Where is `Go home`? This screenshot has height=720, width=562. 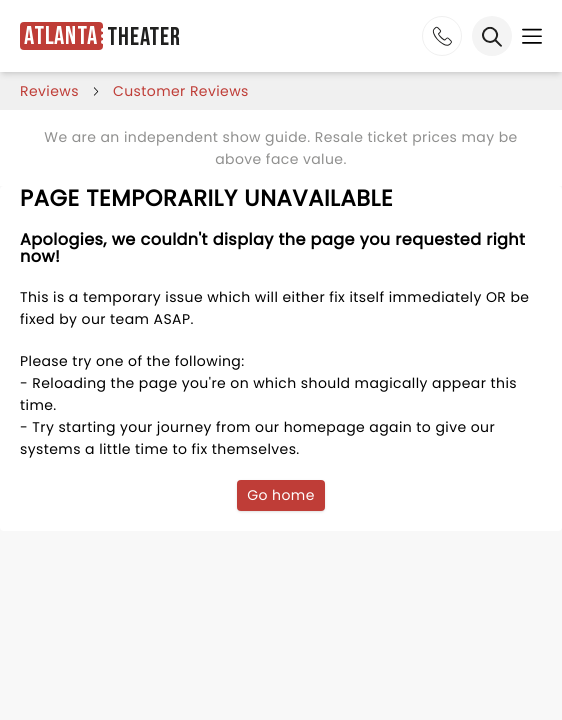
Go home is located at coordinates (281, 495).